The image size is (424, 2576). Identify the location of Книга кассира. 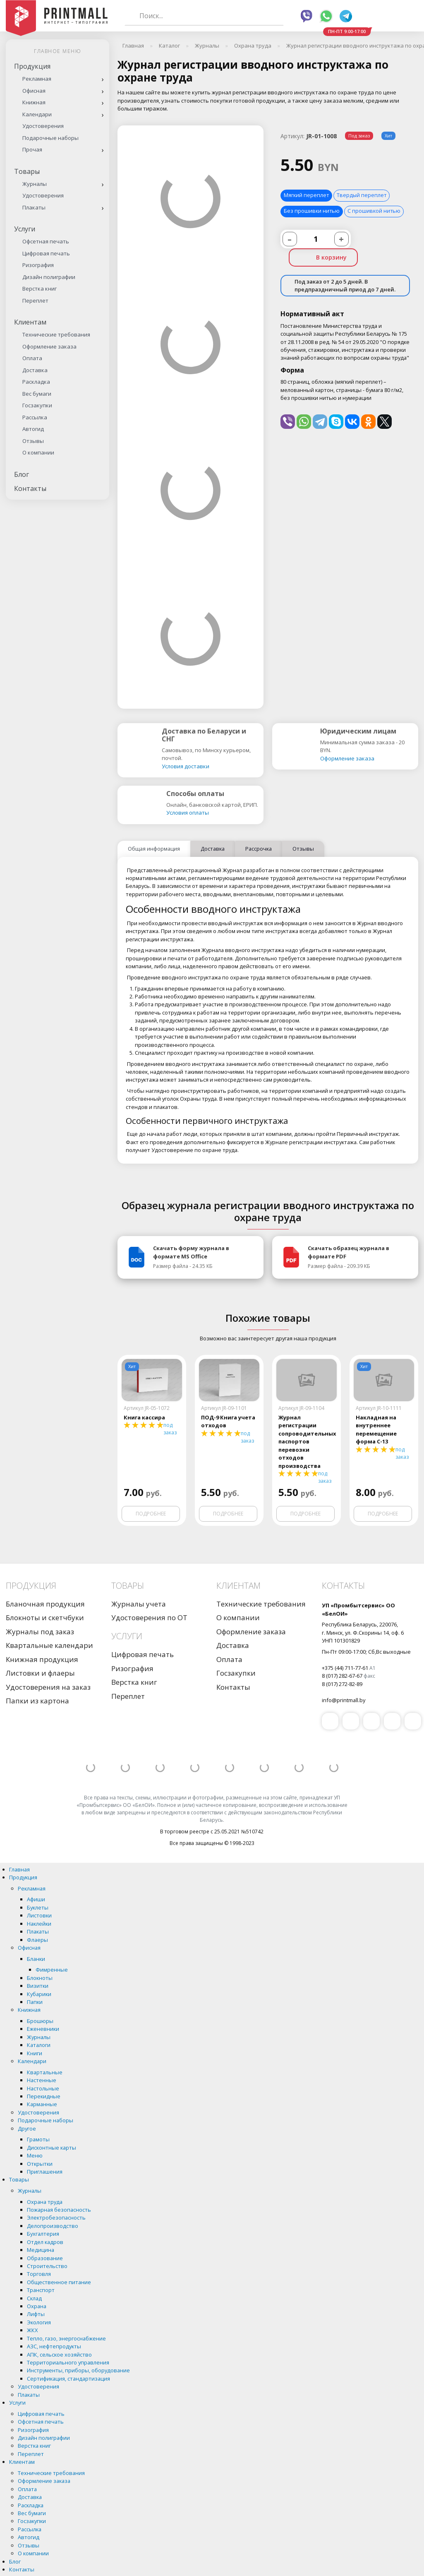
(144, 1417).